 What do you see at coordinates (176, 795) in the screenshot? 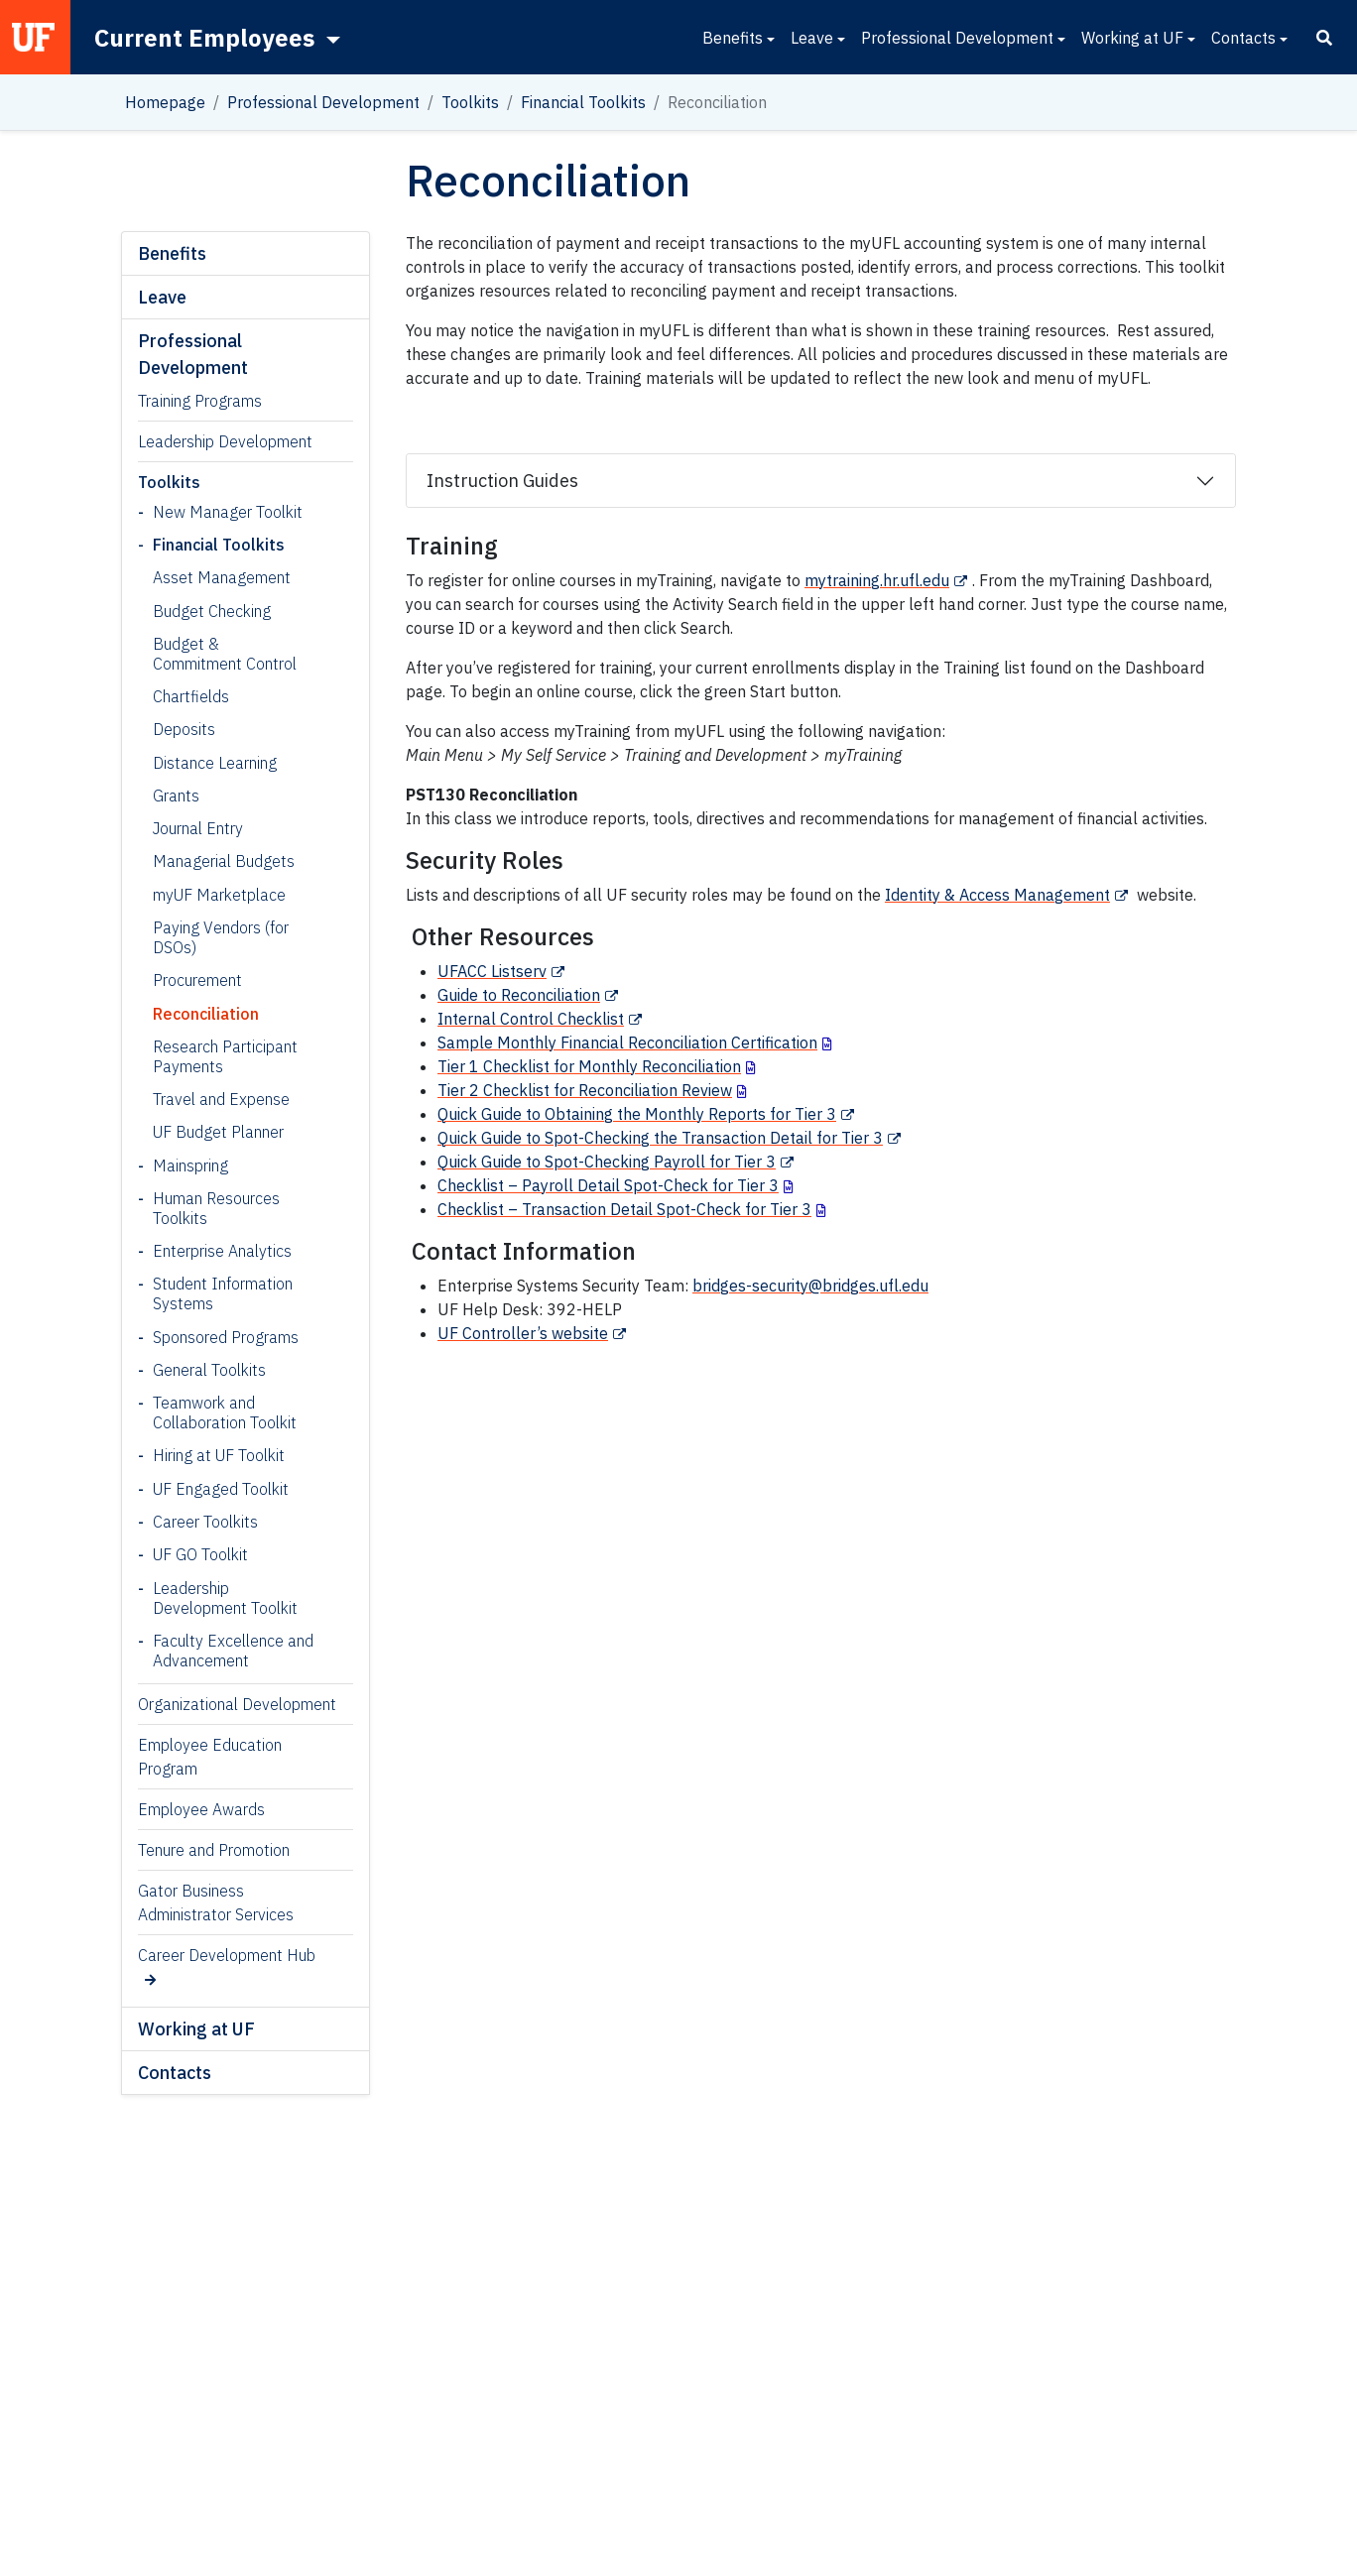
I see `Grants` at bounding box center [176, 795].